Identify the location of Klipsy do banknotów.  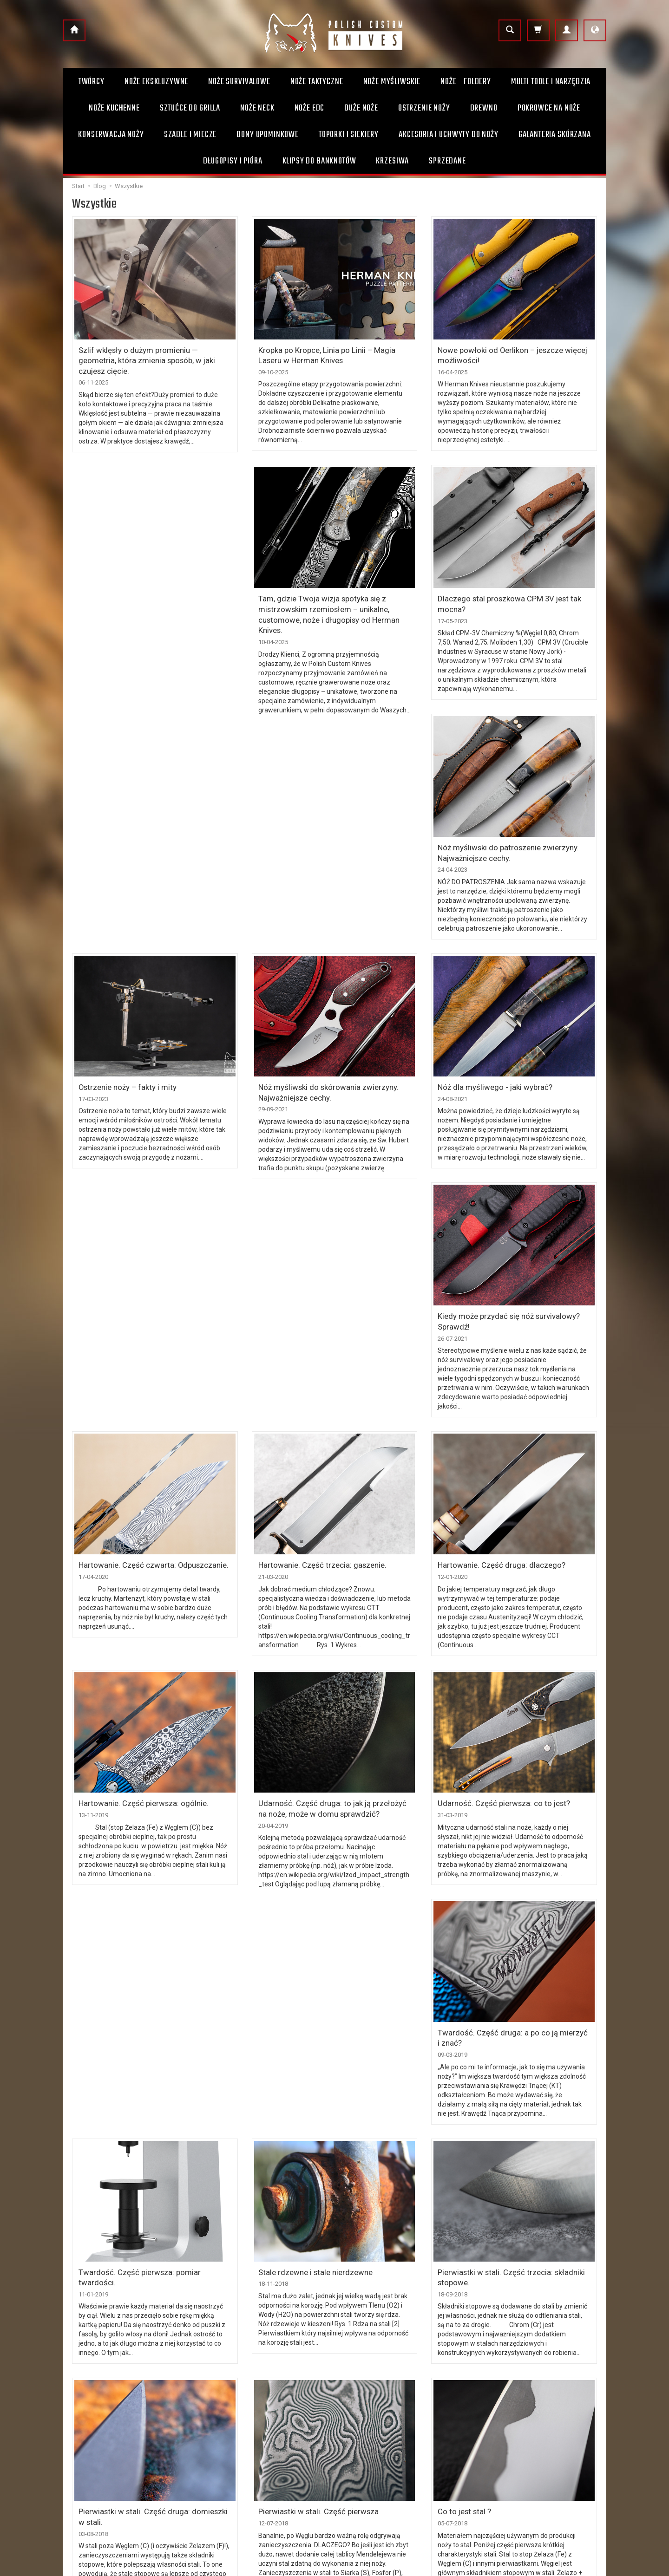
(319, 161).